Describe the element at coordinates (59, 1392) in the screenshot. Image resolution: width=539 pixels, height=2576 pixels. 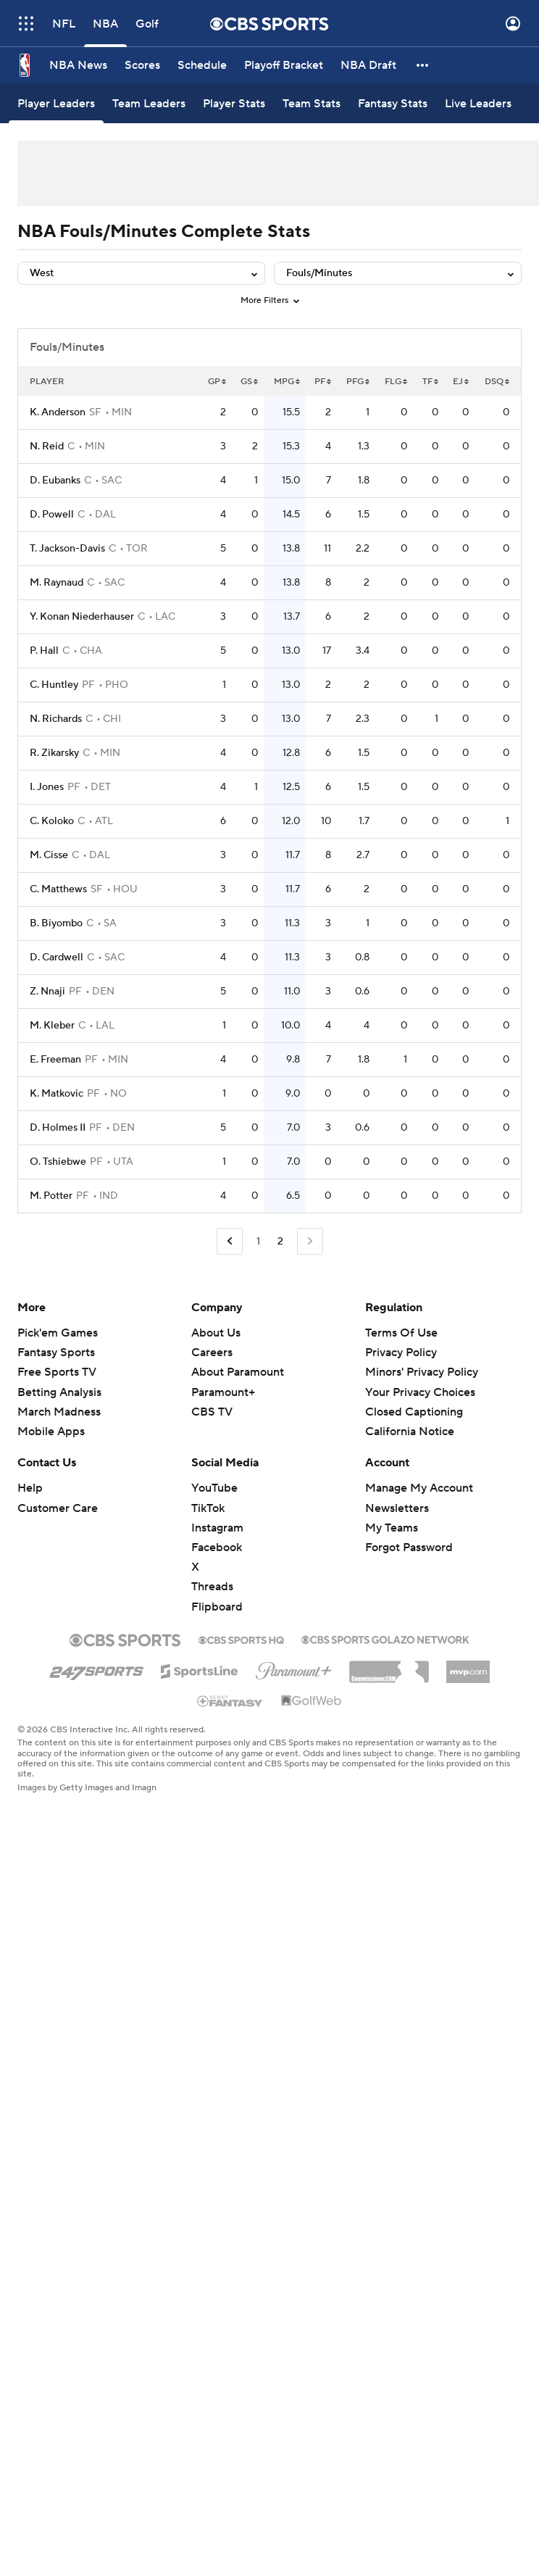
I see `Betting Analysis` at that location.